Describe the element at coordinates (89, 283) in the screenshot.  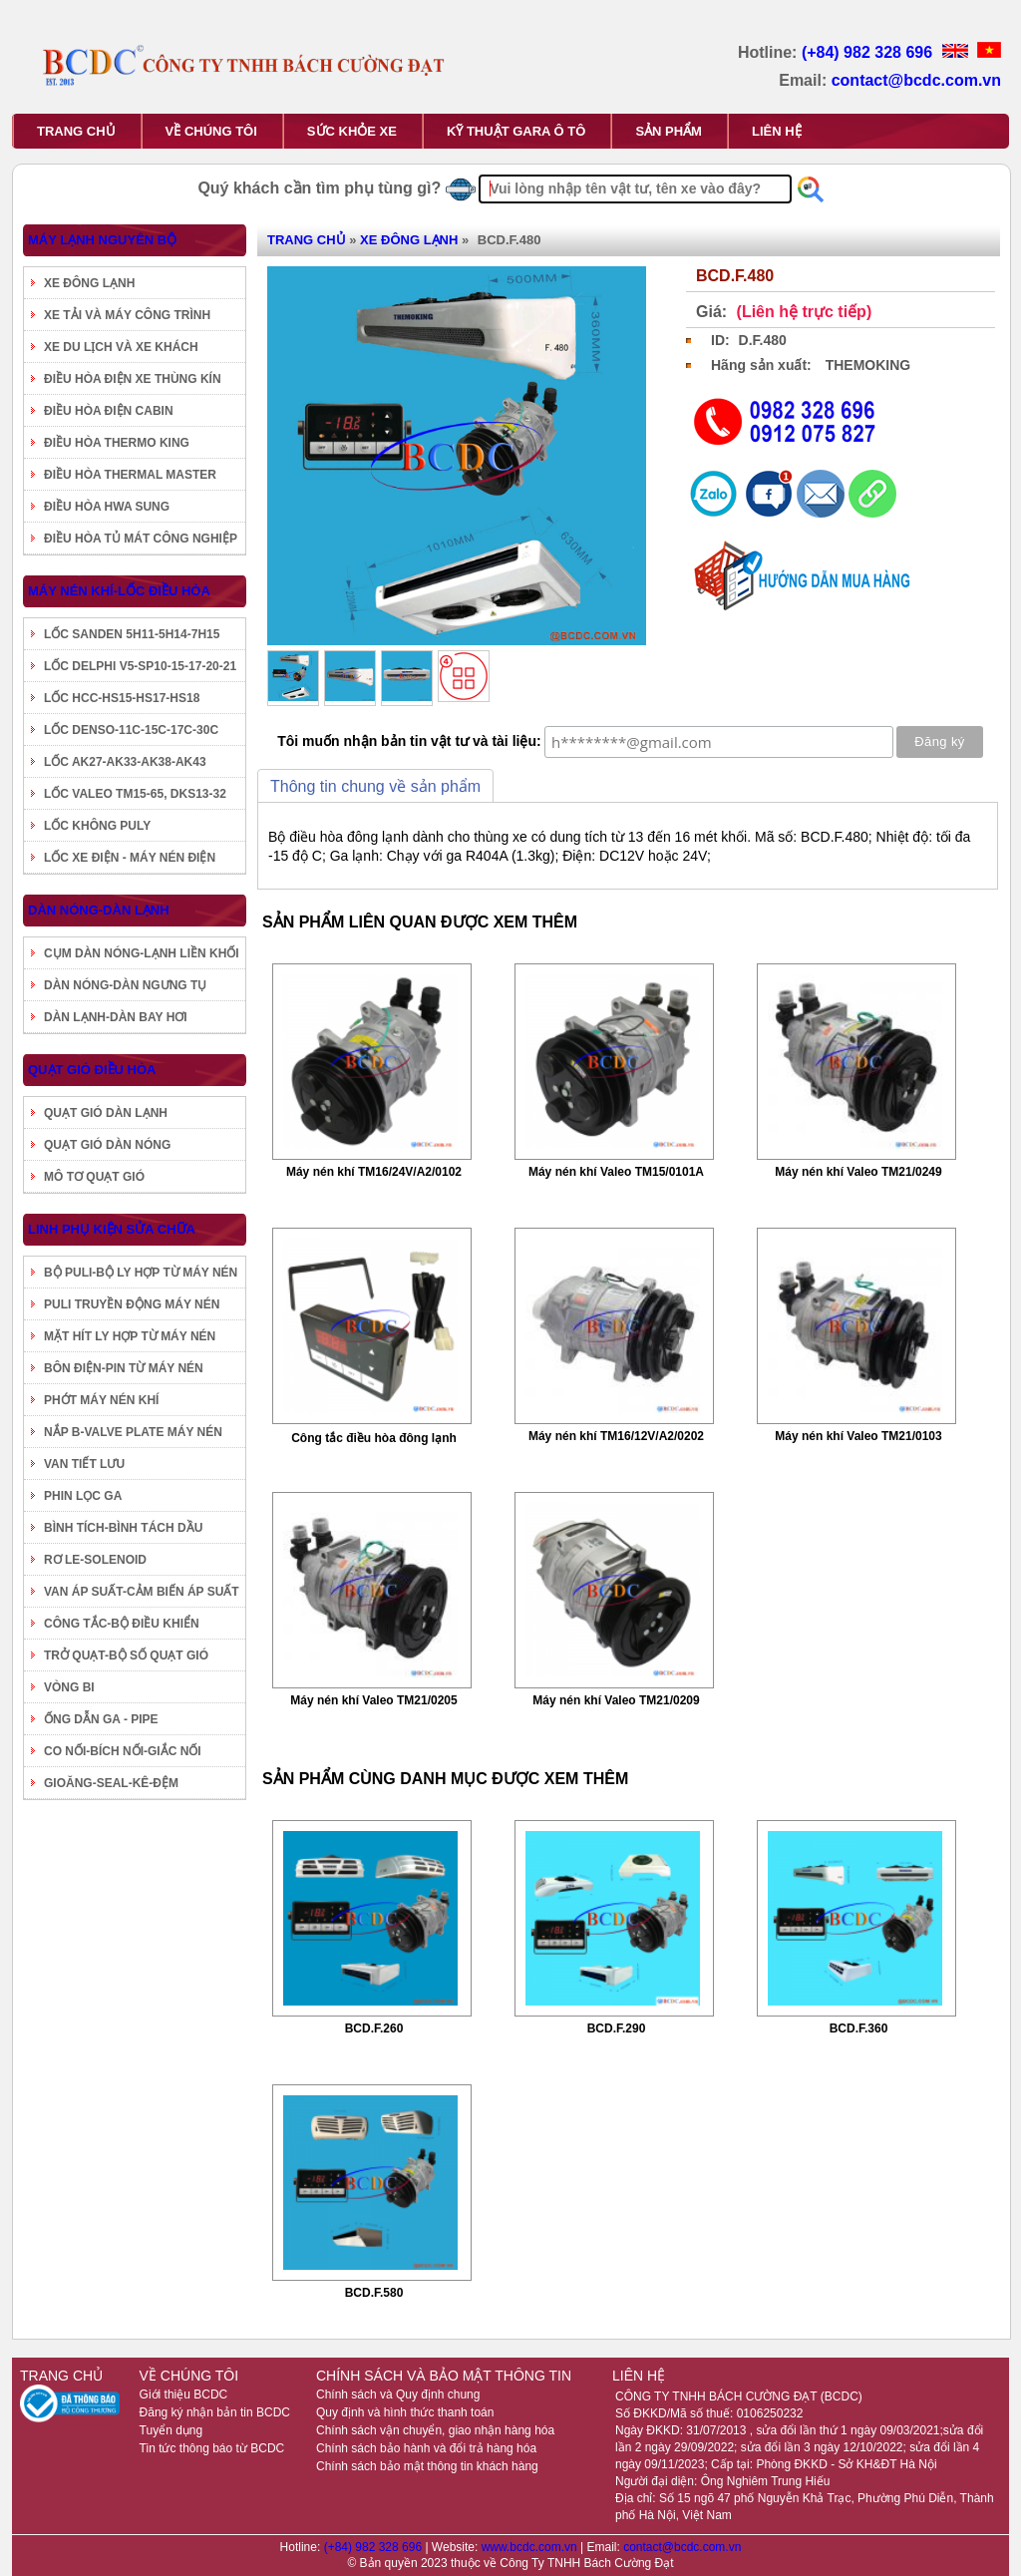
I see `XE ĐÔNG LẠNH` at that location.